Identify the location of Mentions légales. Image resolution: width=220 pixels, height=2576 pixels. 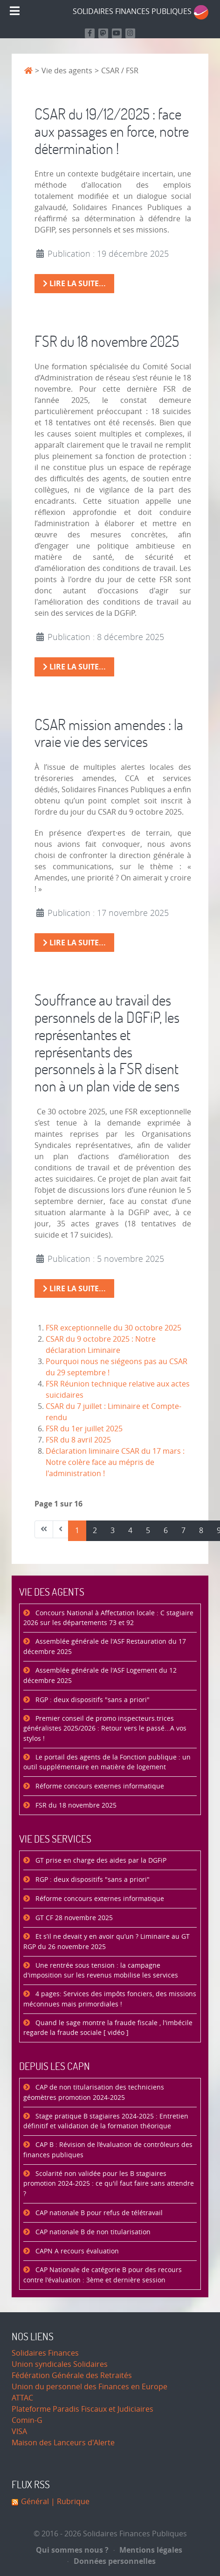
(148, 2550).